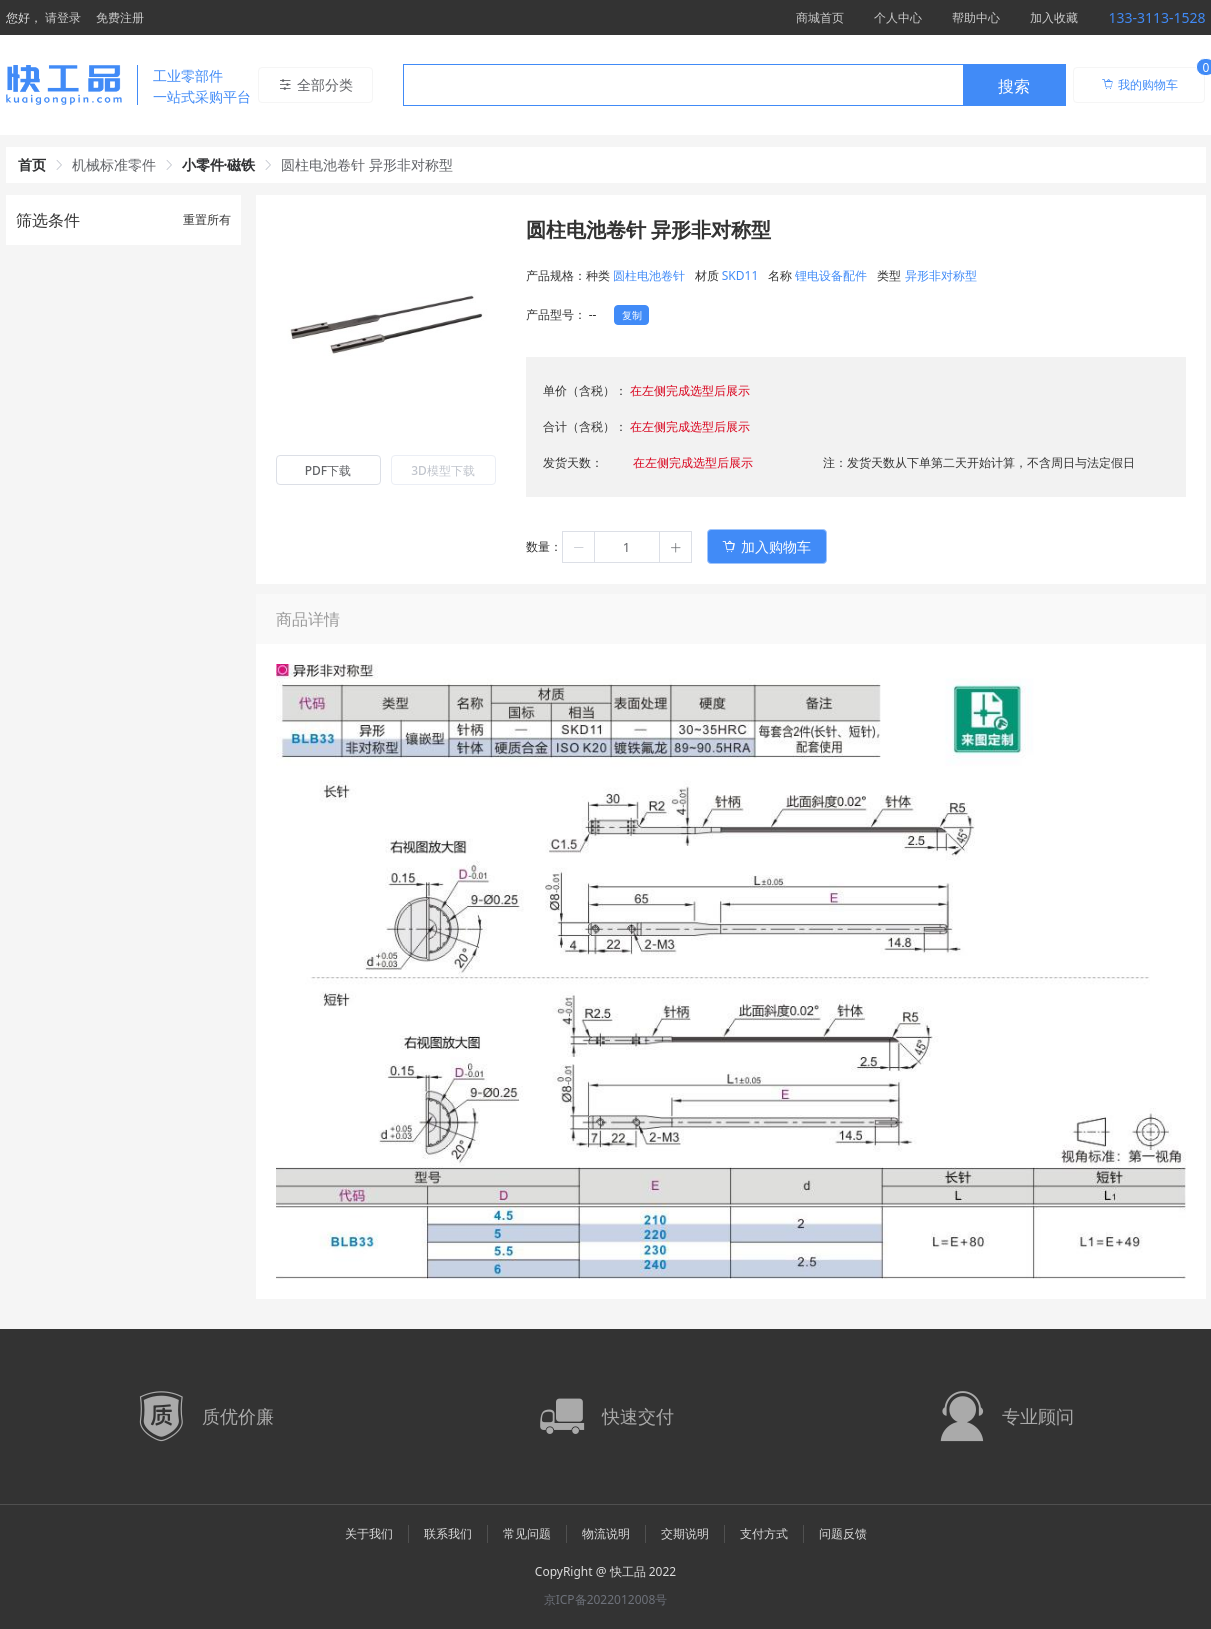  What do you see at coordinates (764, 1533) in the screenshot?
I see `支付方式` at bounding box center [764, 1533].